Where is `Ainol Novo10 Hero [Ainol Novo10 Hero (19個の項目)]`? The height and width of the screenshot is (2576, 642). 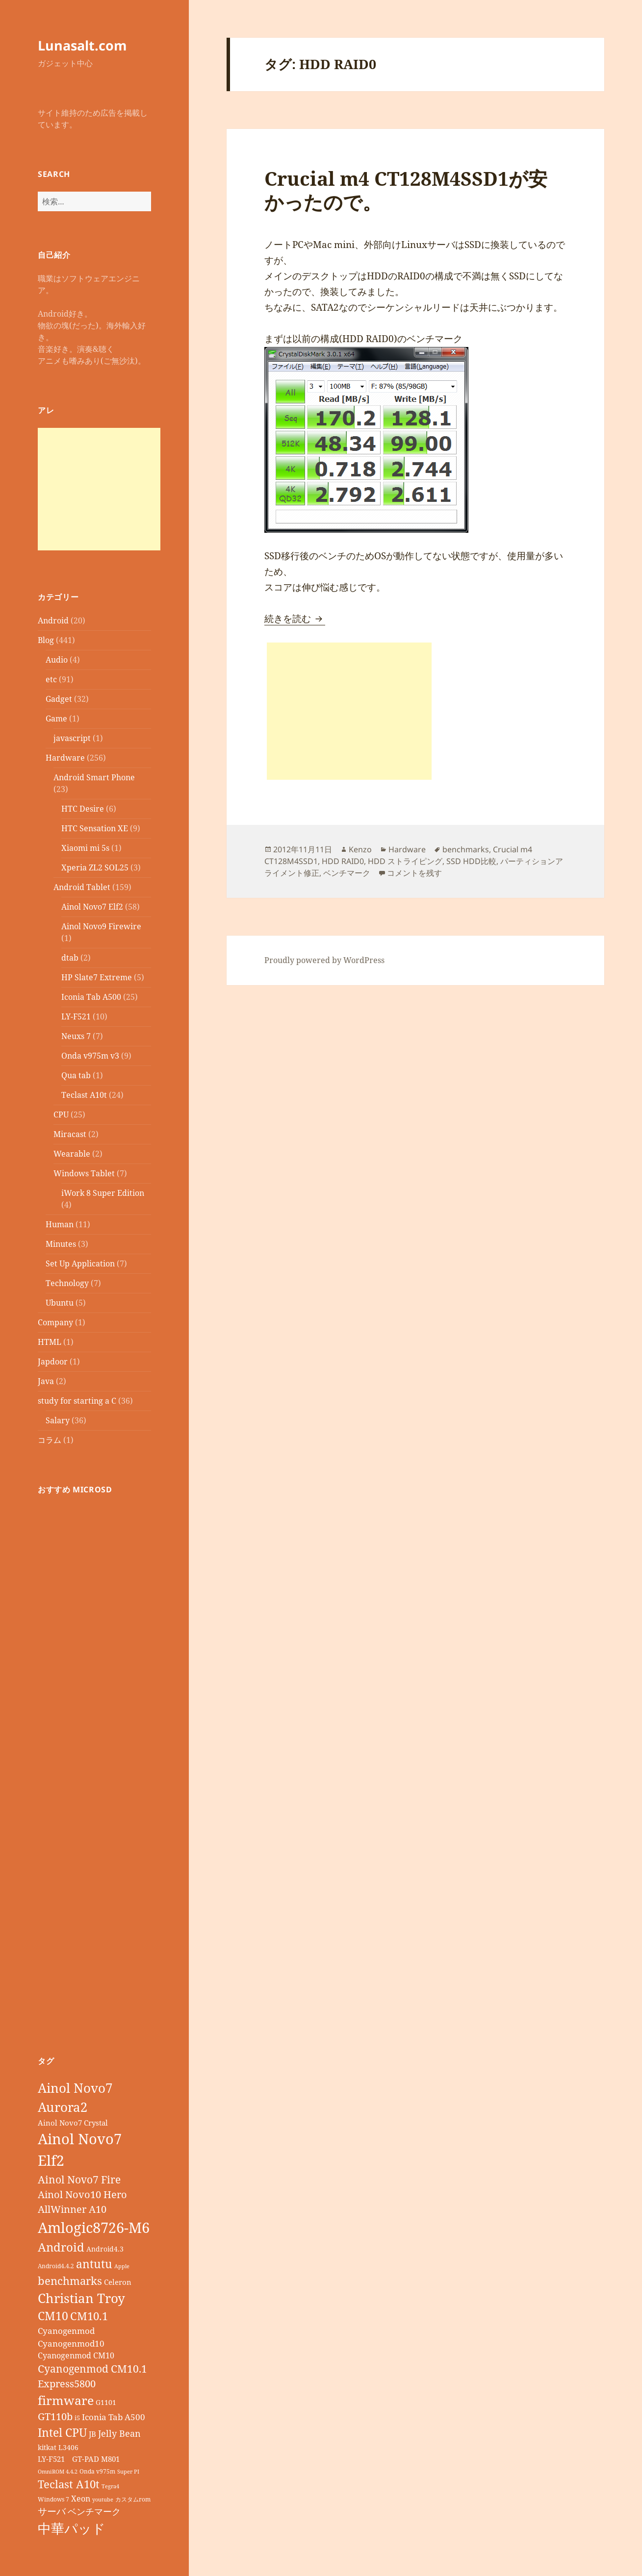 Ainol Novo10 Hero [Ainol Novo10 Hero (19個の項目)] is located at coordinates (82, 2194).